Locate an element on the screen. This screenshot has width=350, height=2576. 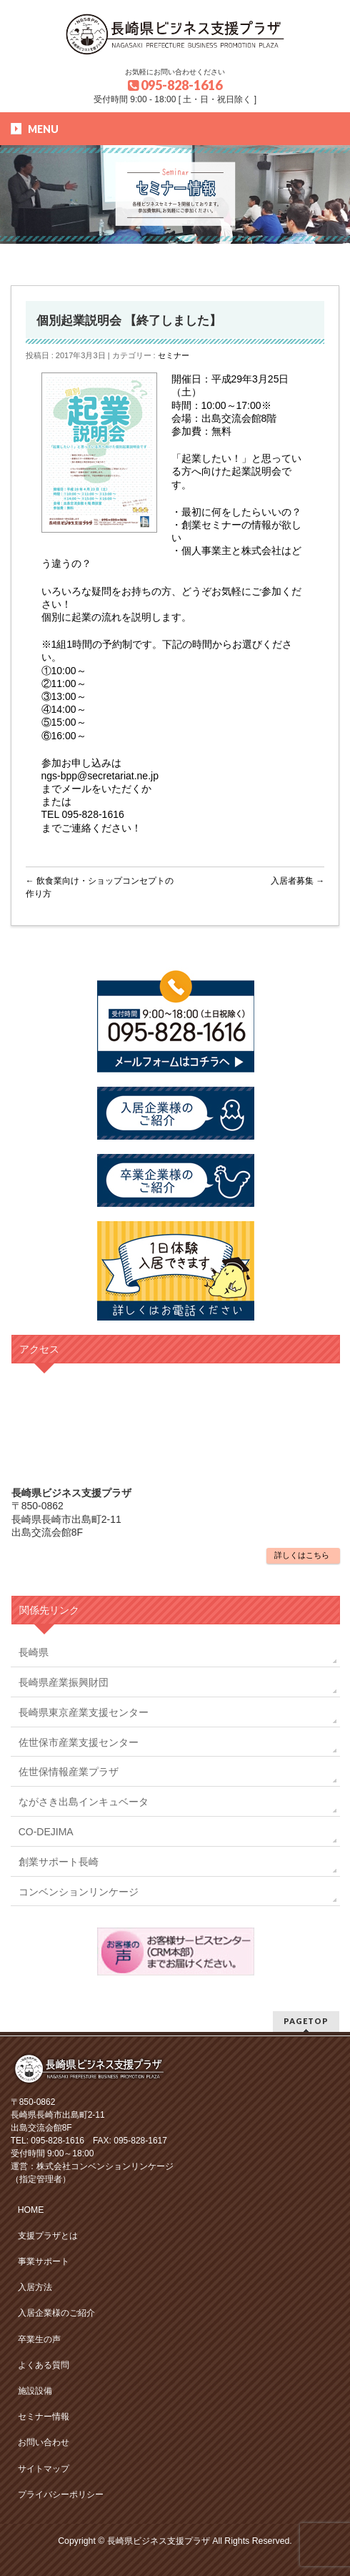
PAGETOP is located at coordinates (306, 2020).